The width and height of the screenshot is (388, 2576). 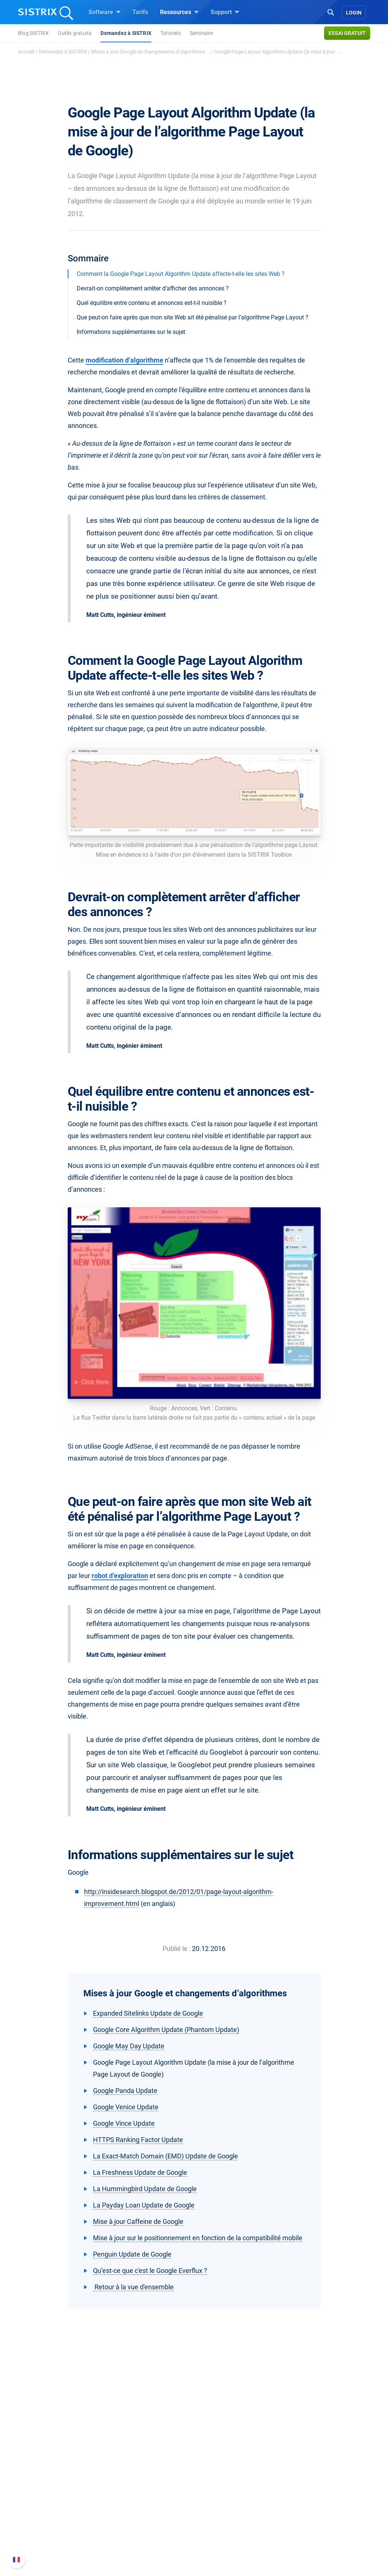 I want to click on Google Panda Update, so click(x=125, y=2090).